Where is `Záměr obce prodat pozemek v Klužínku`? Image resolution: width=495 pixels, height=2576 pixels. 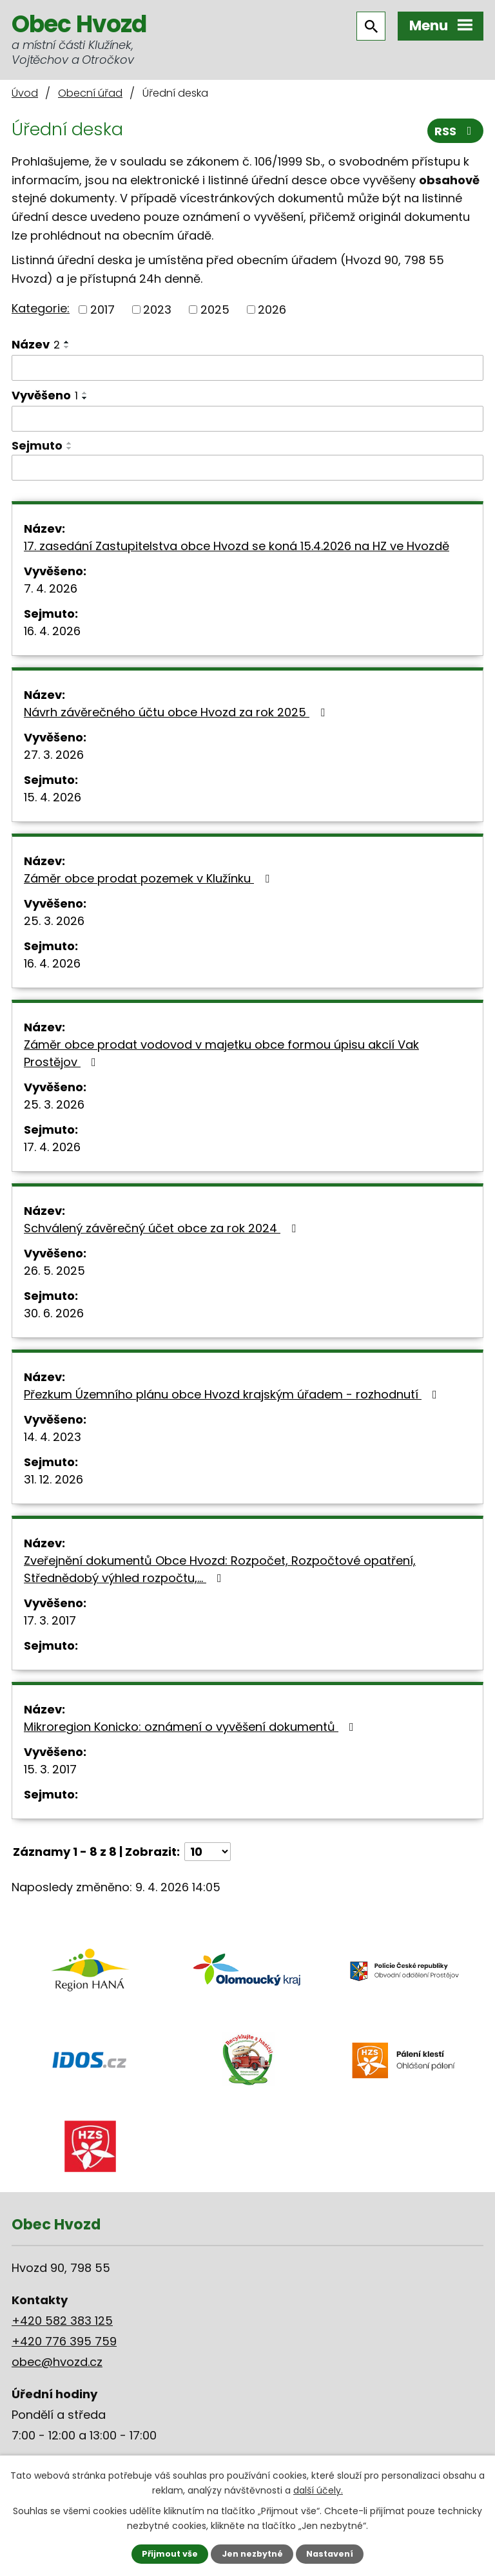 Záměr obce prodat pozemek v Klužínku is located at coordinates (149, 878).